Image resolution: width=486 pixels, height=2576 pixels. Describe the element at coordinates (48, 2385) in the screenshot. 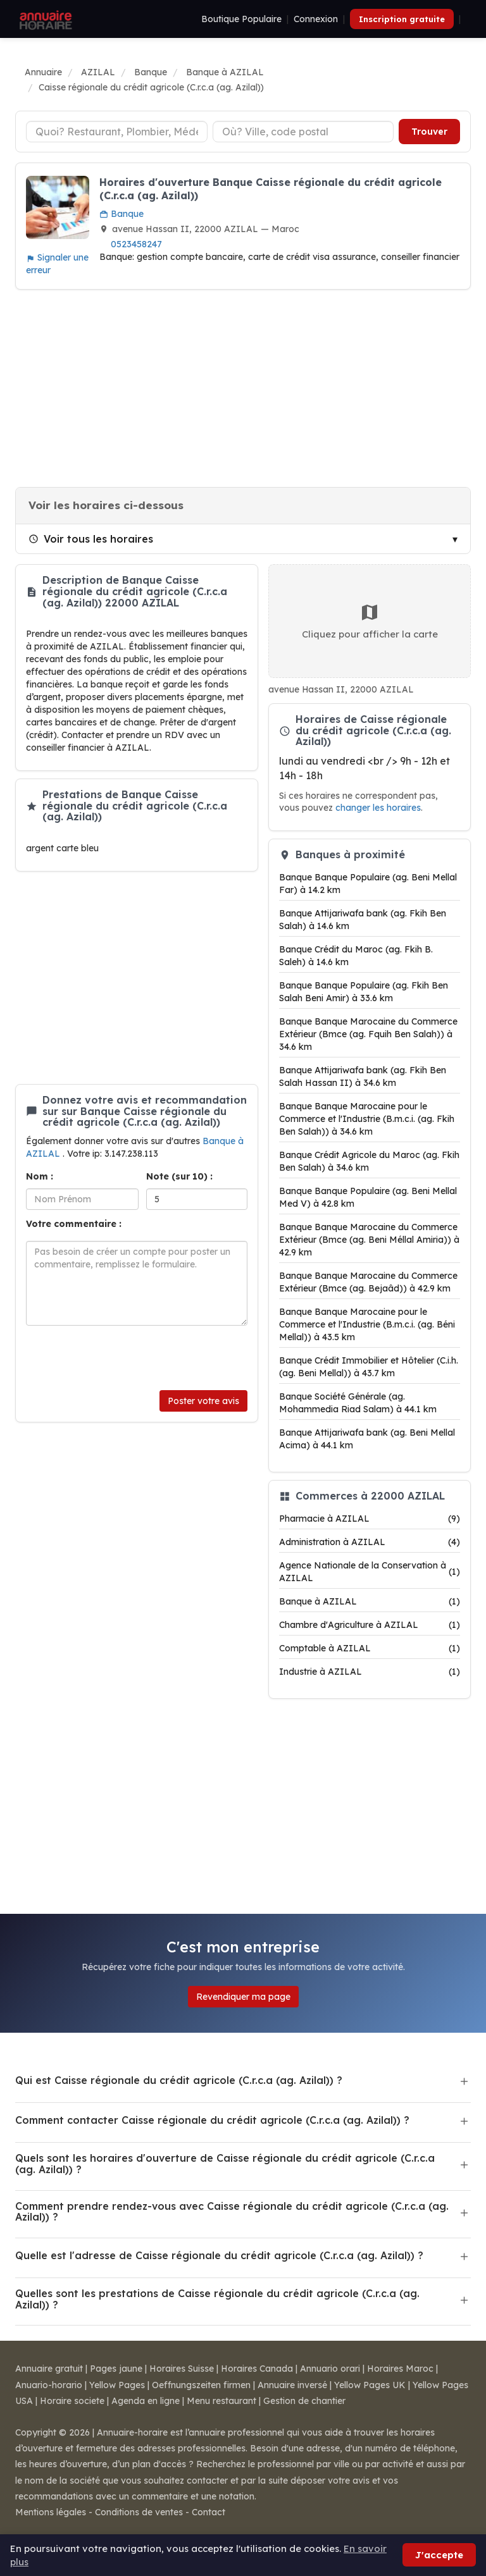

I see `Anuario-horario` at that location.